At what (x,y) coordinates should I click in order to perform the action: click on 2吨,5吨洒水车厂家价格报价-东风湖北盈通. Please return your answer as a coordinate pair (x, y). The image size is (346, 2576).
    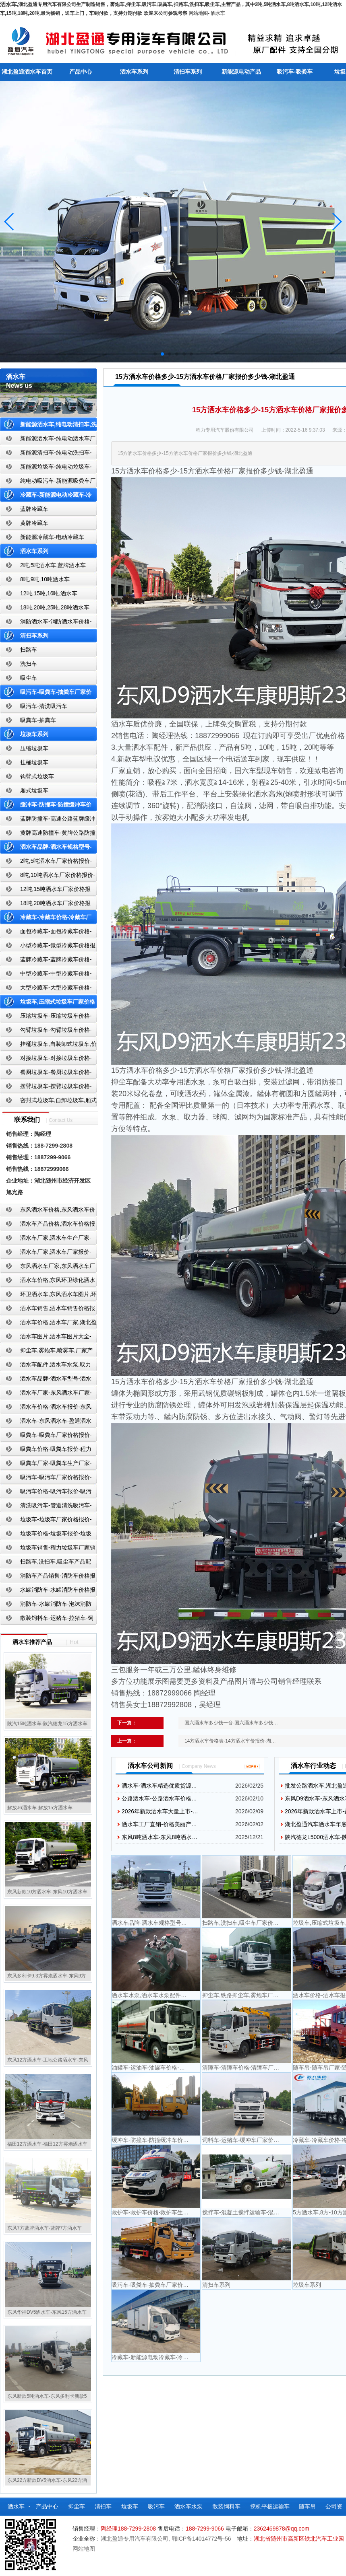
    Looking at the image, I should click on (46, 863).